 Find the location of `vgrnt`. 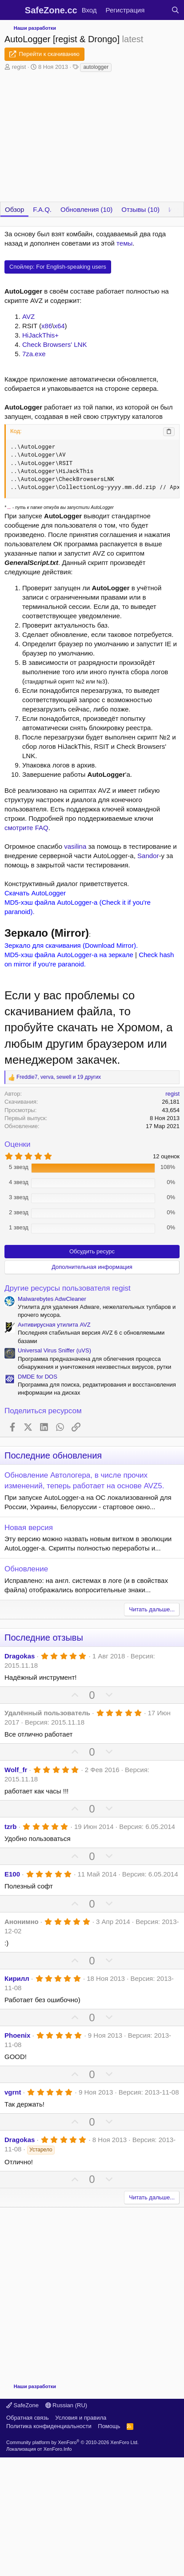

vgrnt is located at coordinates (12, 2092).